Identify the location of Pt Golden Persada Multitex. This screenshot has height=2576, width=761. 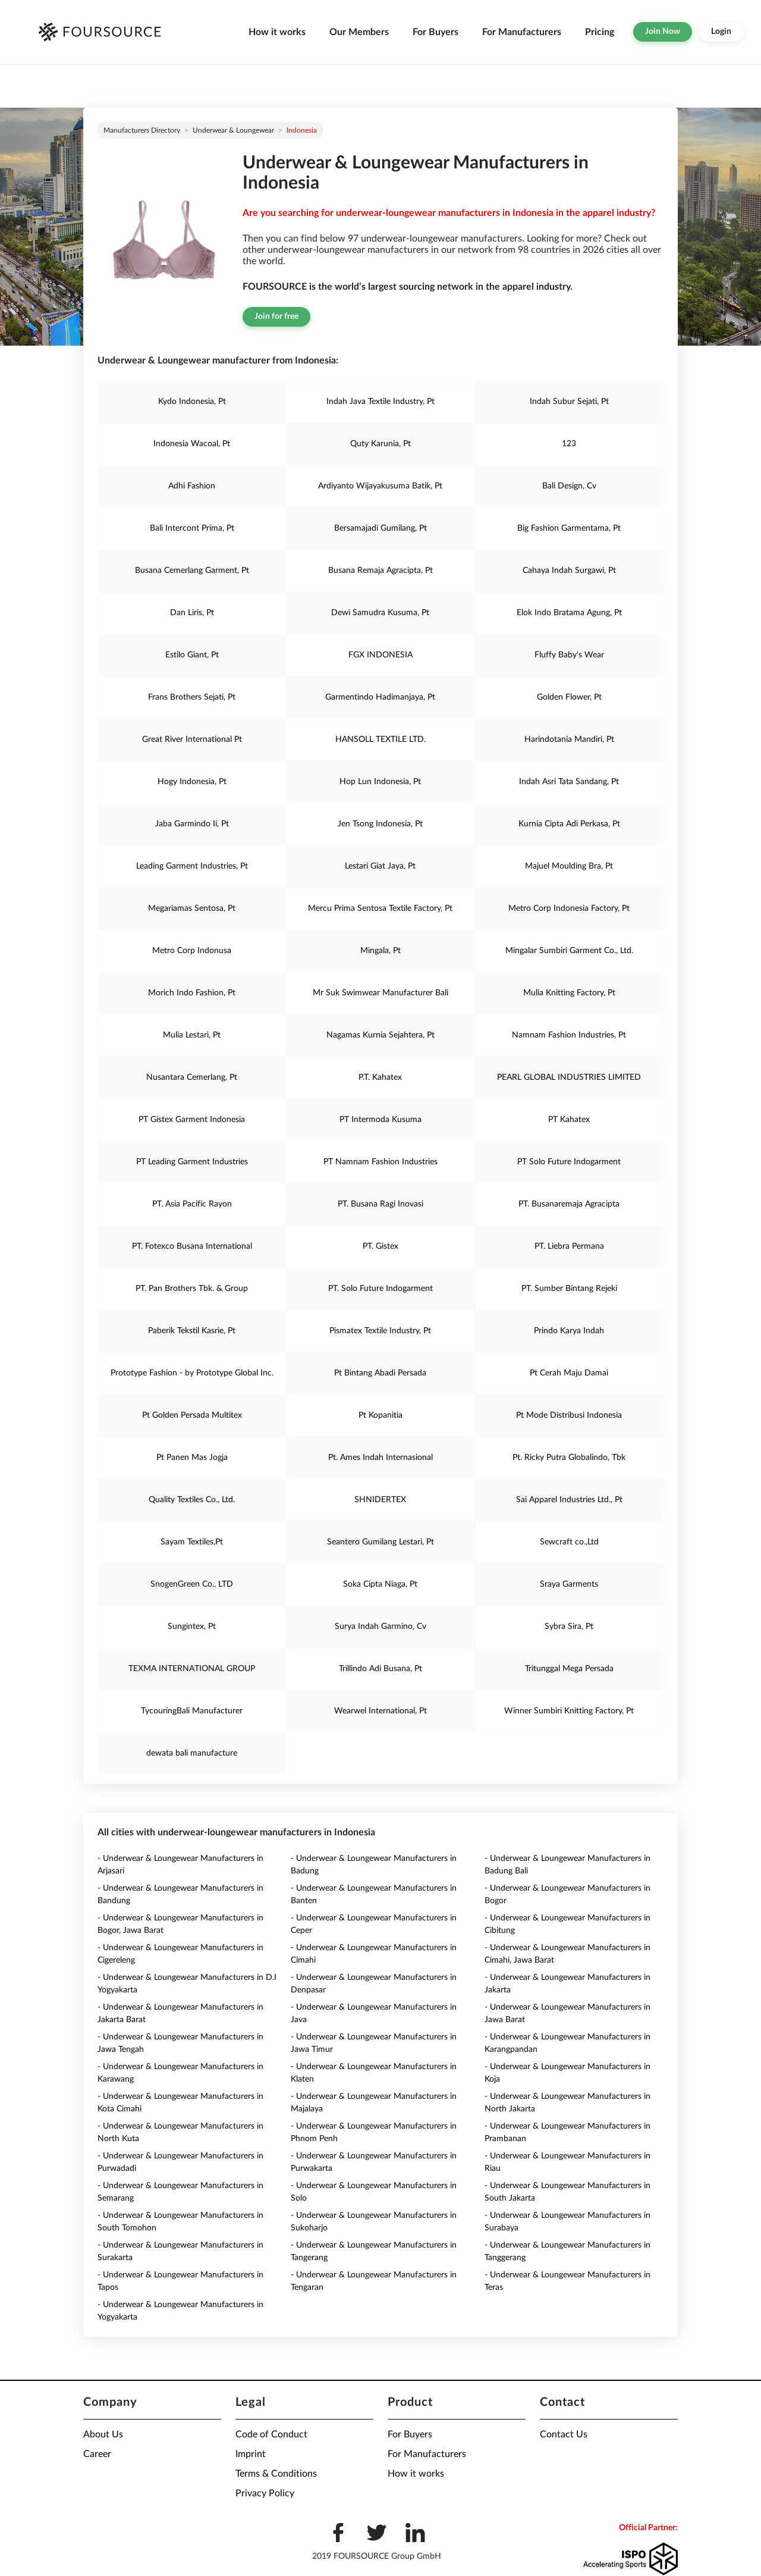
(192, 1415).